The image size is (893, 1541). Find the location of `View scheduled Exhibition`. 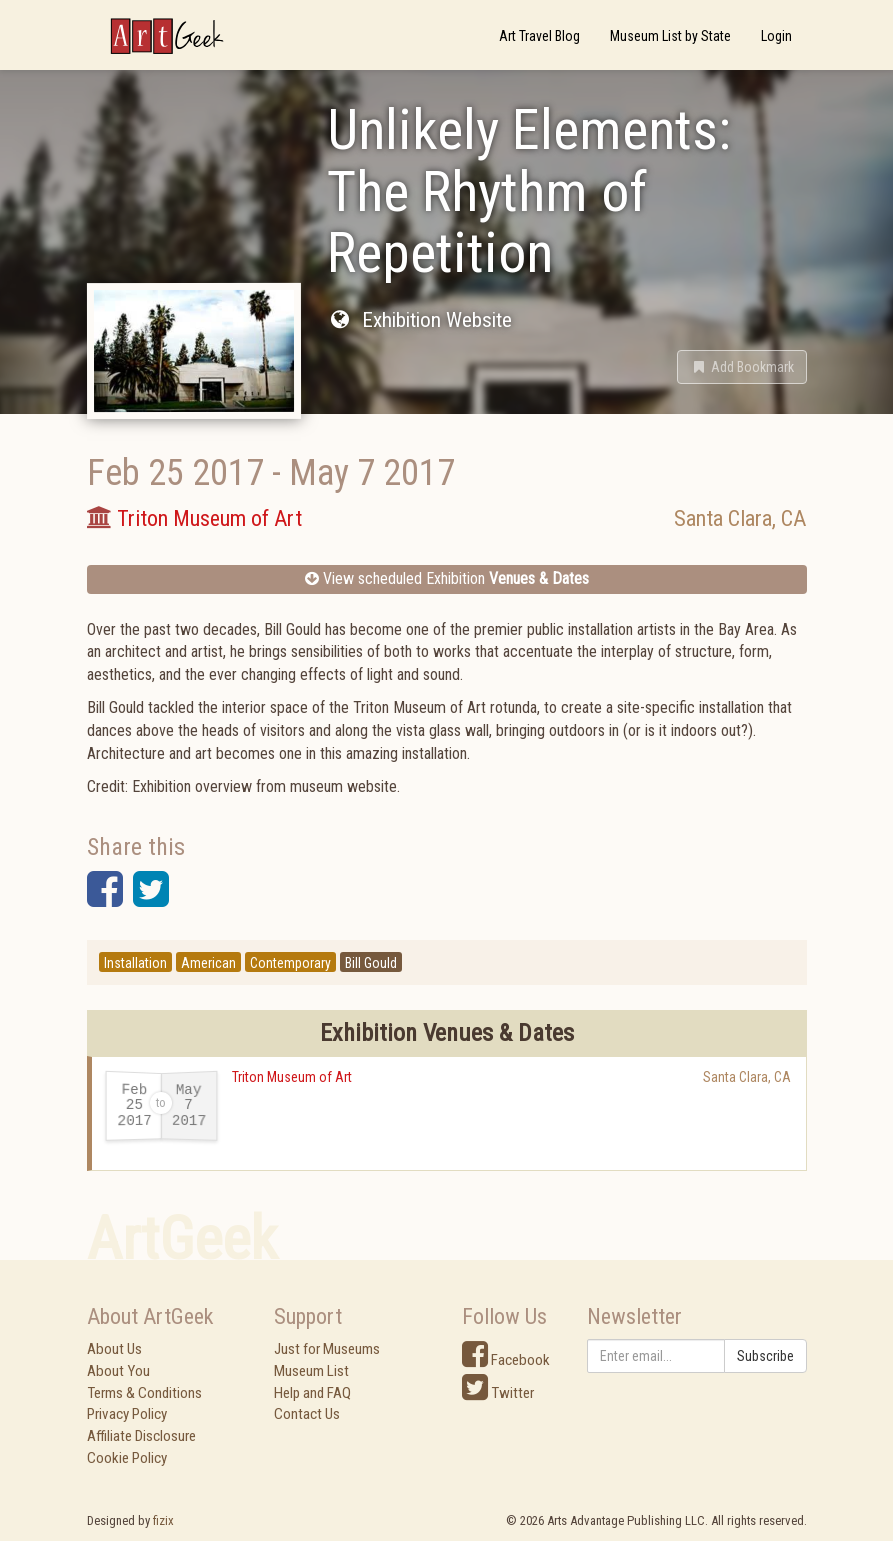

View scheduled Exhibition is located at coordinates (447, 578).